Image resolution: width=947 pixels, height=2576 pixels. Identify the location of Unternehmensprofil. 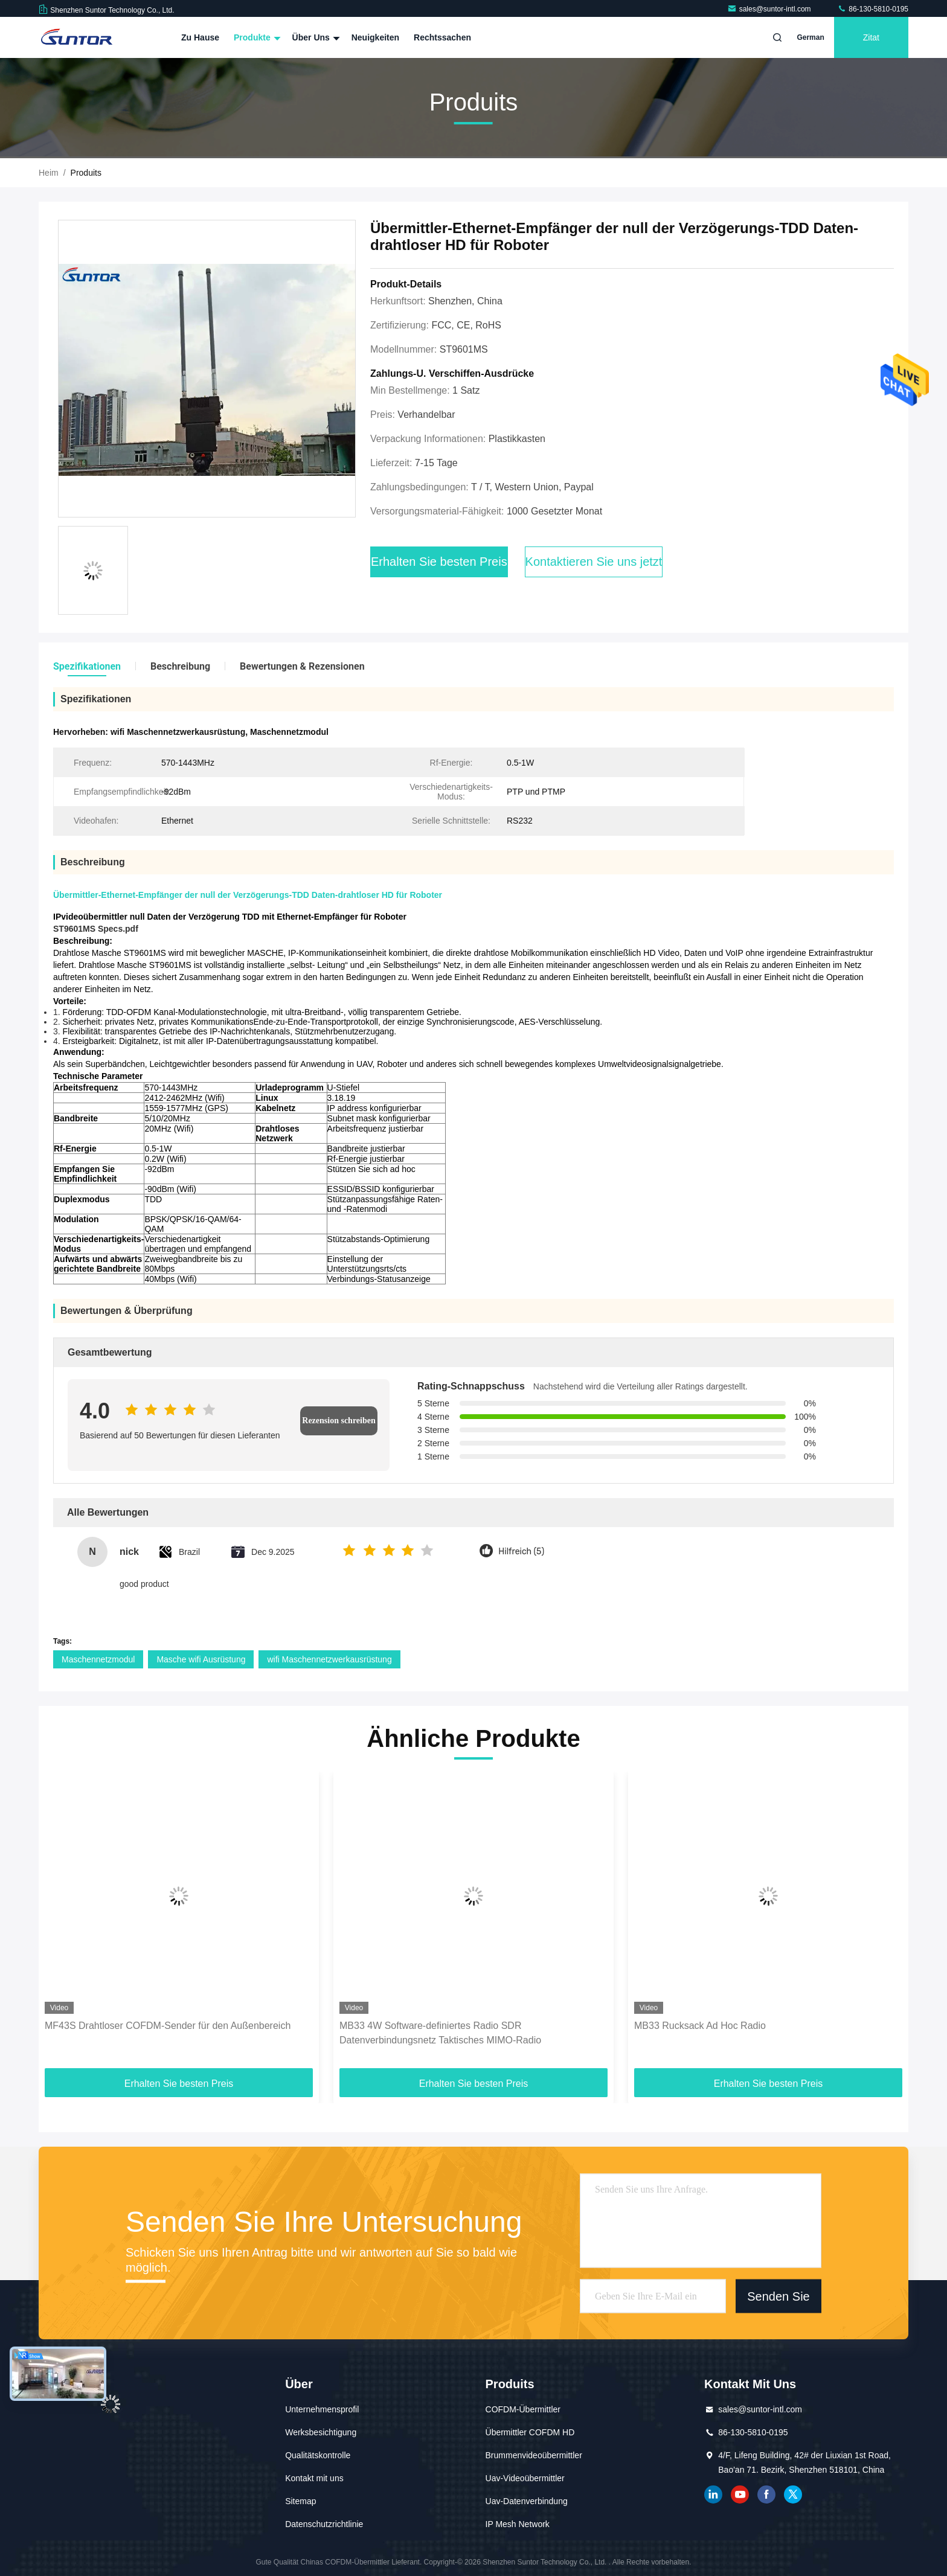
(322, 2409).